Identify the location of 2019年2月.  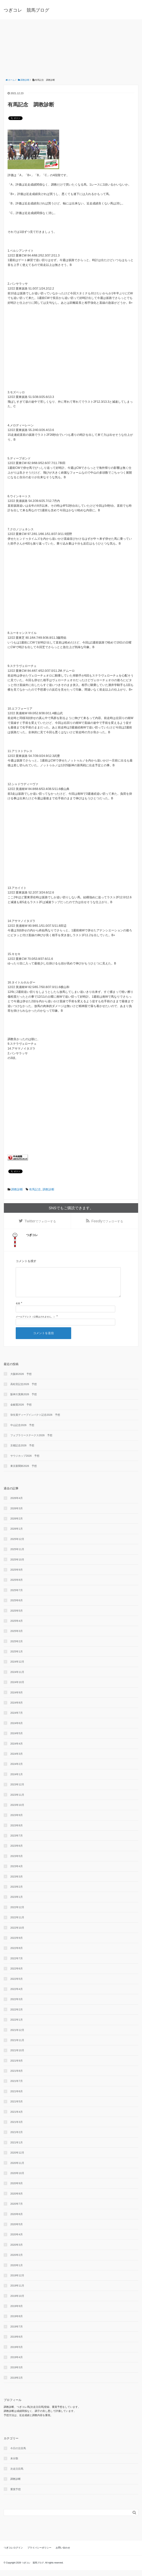
(16, 2383).